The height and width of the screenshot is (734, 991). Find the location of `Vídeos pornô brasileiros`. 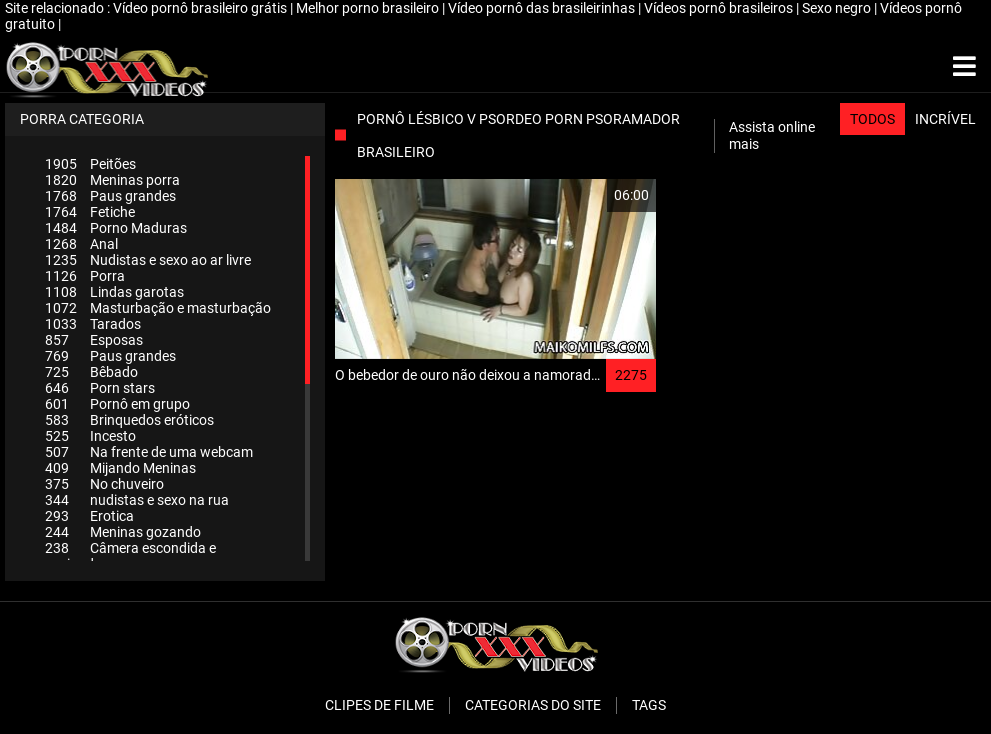

Vídeos pornô brasileiros is located at coordinates (720, 8).